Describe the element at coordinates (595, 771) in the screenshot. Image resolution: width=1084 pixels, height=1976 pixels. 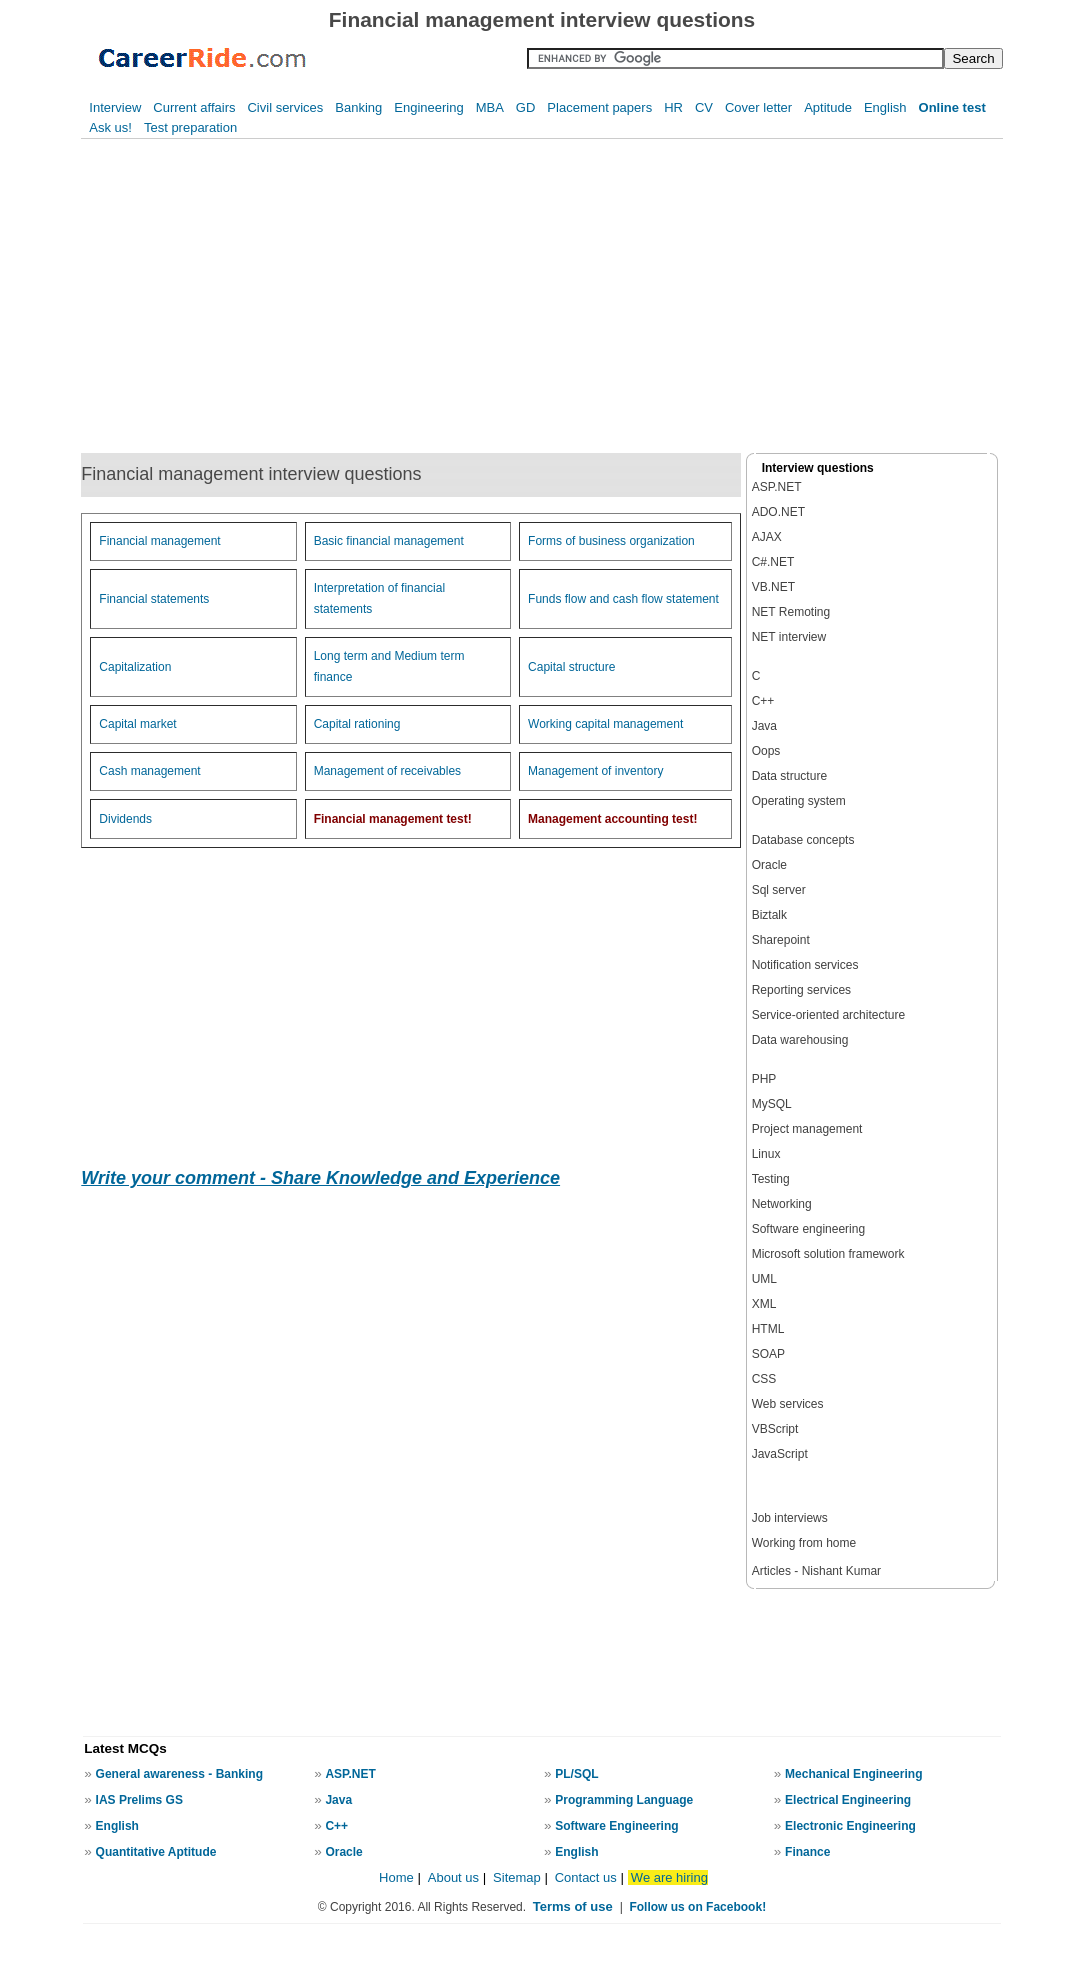
I see `Management of inventory` at that location.